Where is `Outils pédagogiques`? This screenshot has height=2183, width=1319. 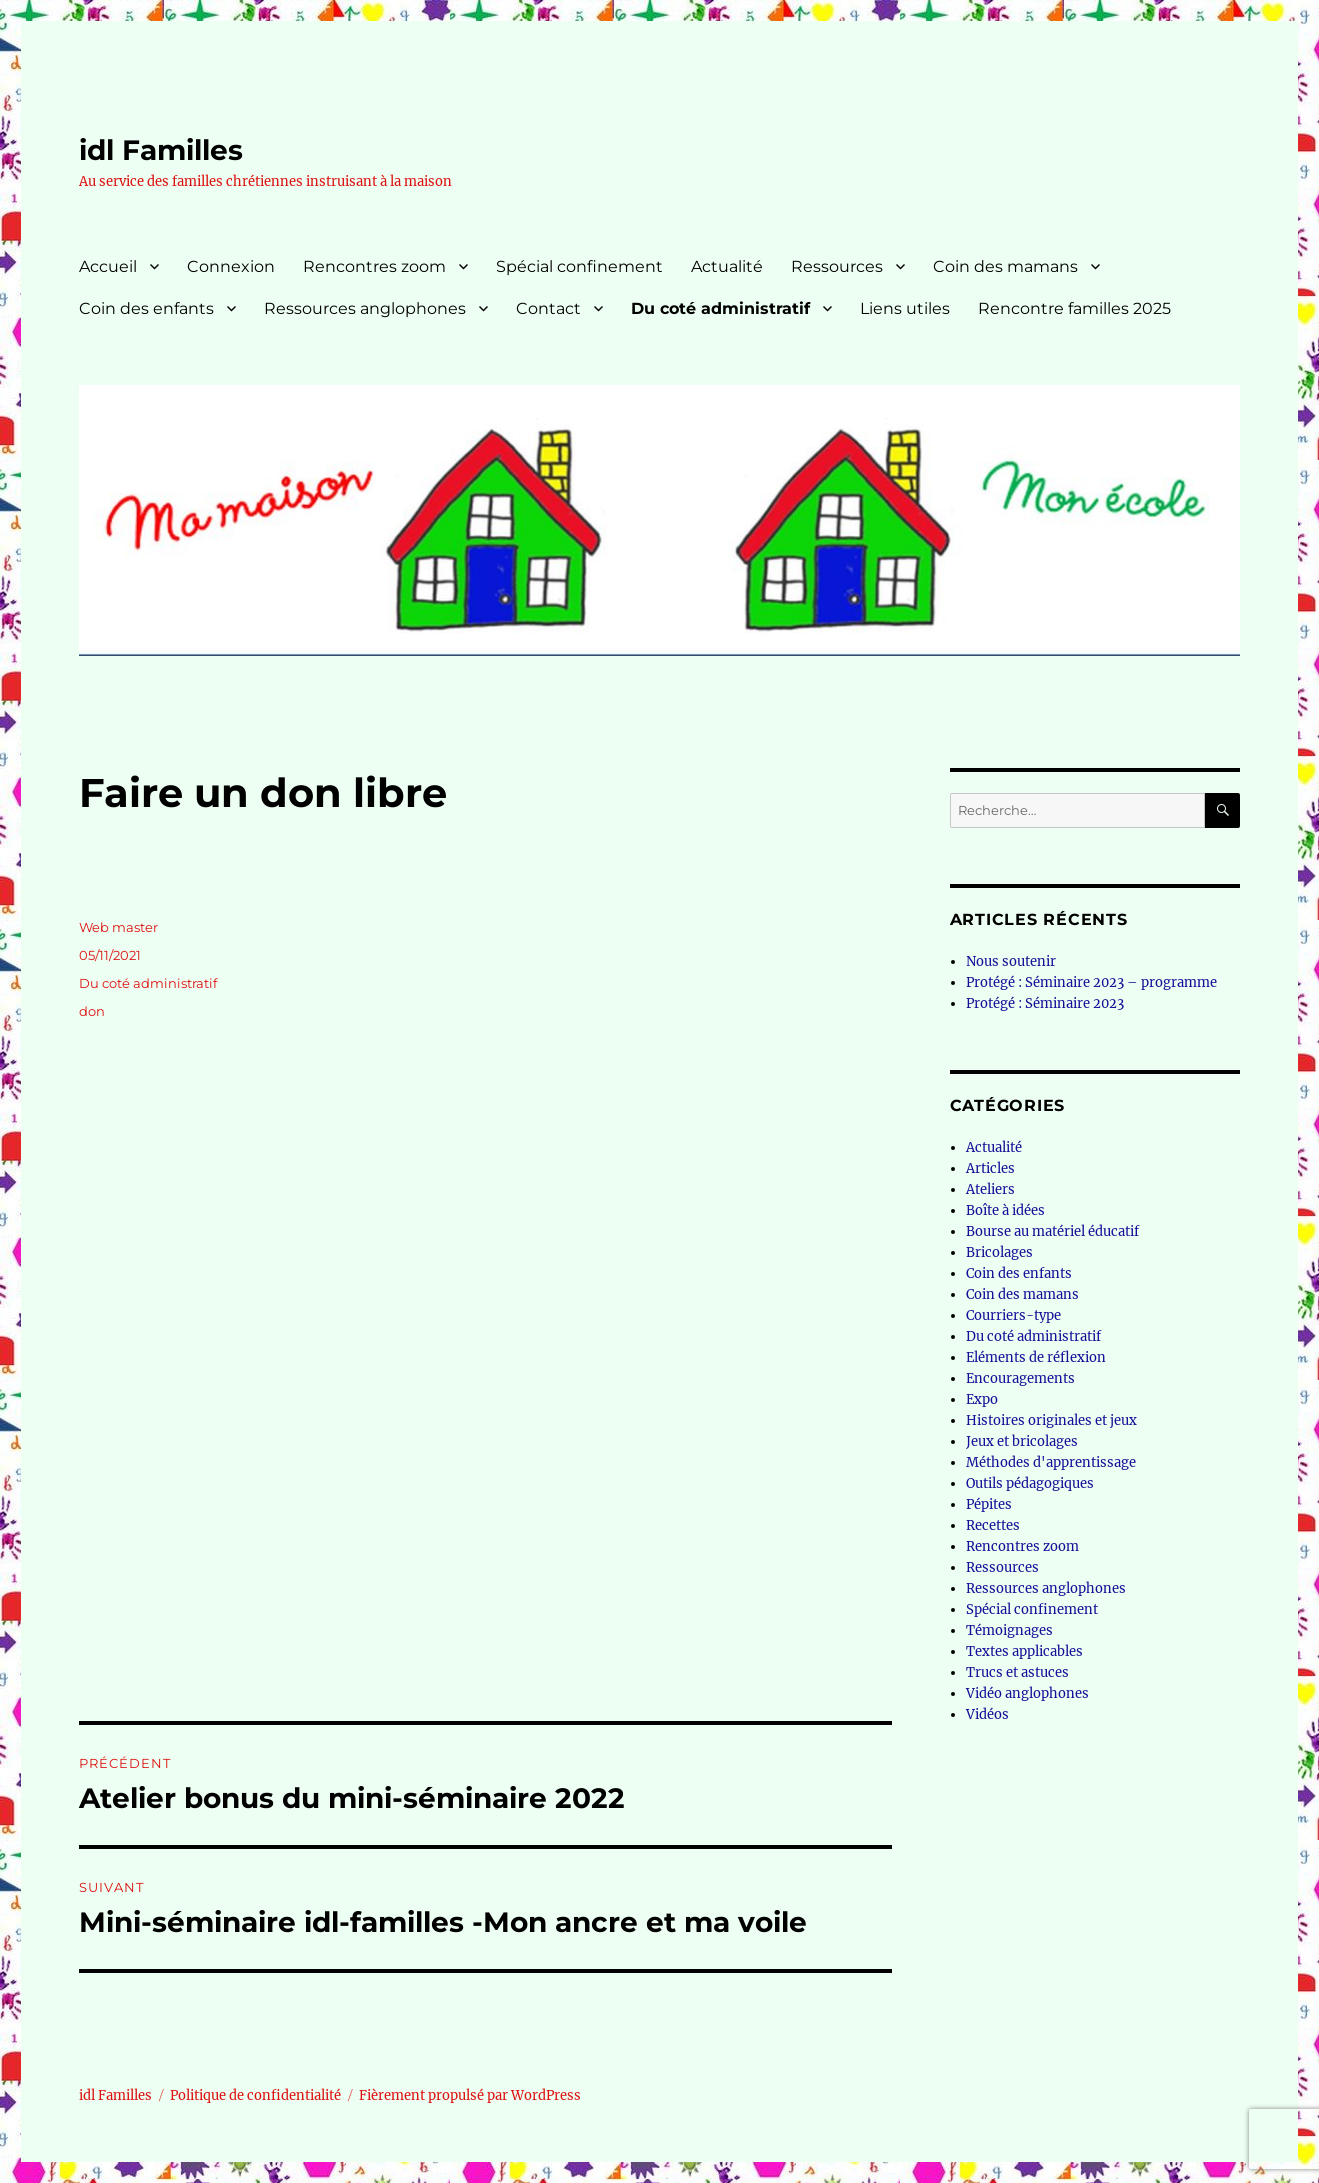 Outils pédagogiques is located at coordinates (1030, 1483).